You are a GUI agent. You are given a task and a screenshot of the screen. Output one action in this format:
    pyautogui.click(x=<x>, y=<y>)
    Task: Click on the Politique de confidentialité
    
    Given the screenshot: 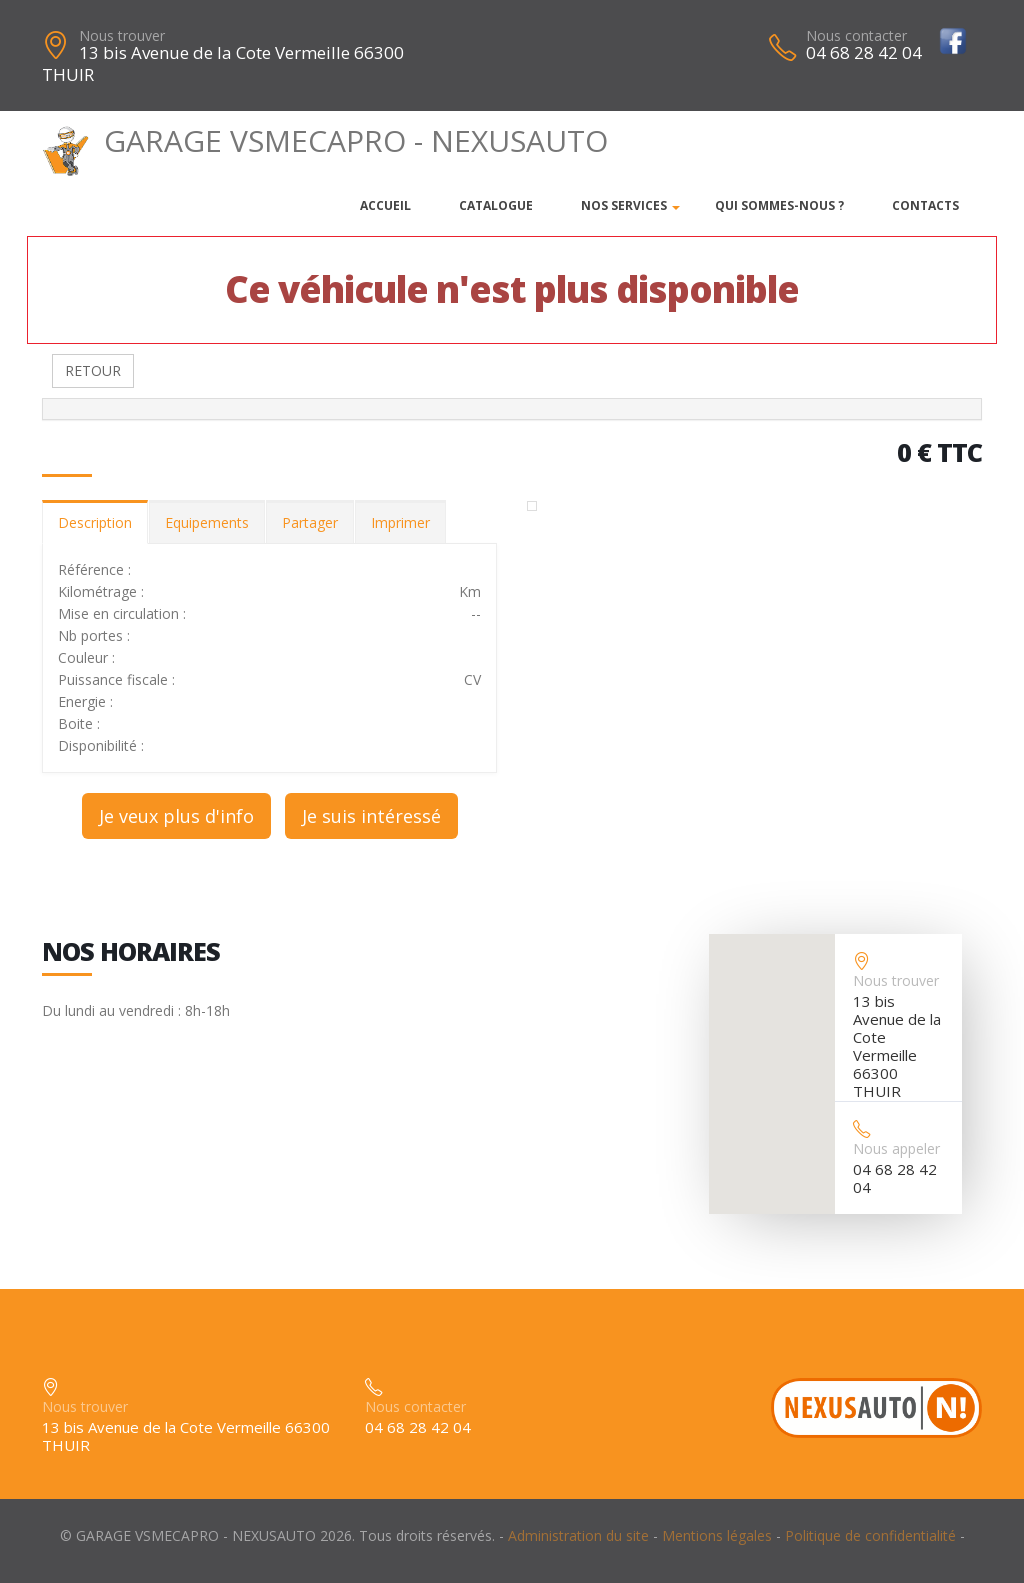 What is the action you would take?
    pyautogui.click(x=870, y=1535)
    